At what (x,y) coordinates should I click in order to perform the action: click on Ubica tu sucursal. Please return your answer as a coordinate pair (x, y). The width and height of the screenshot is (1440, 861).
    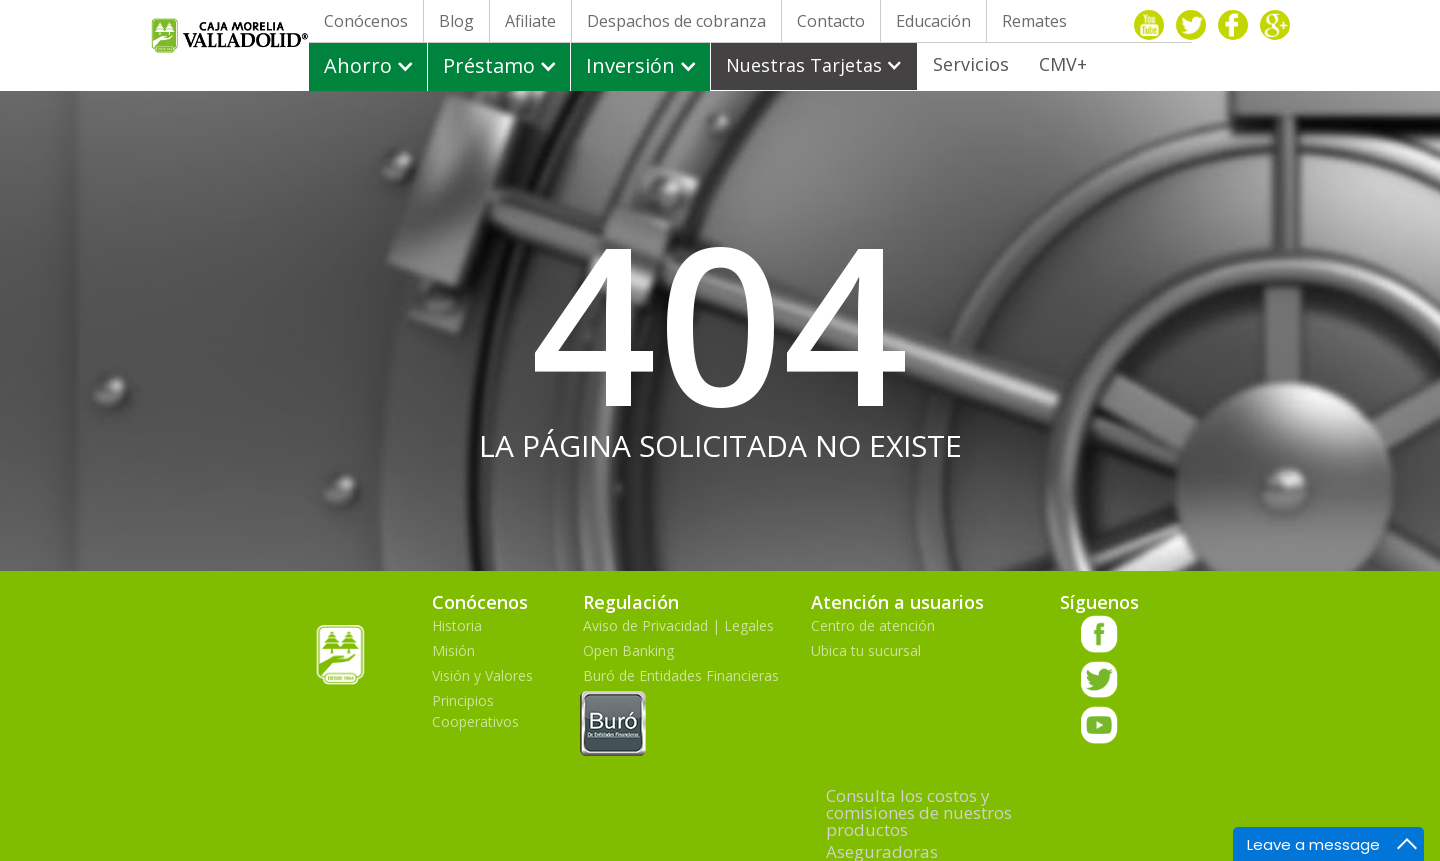
    Looking at the image, I should click on (866, 650).